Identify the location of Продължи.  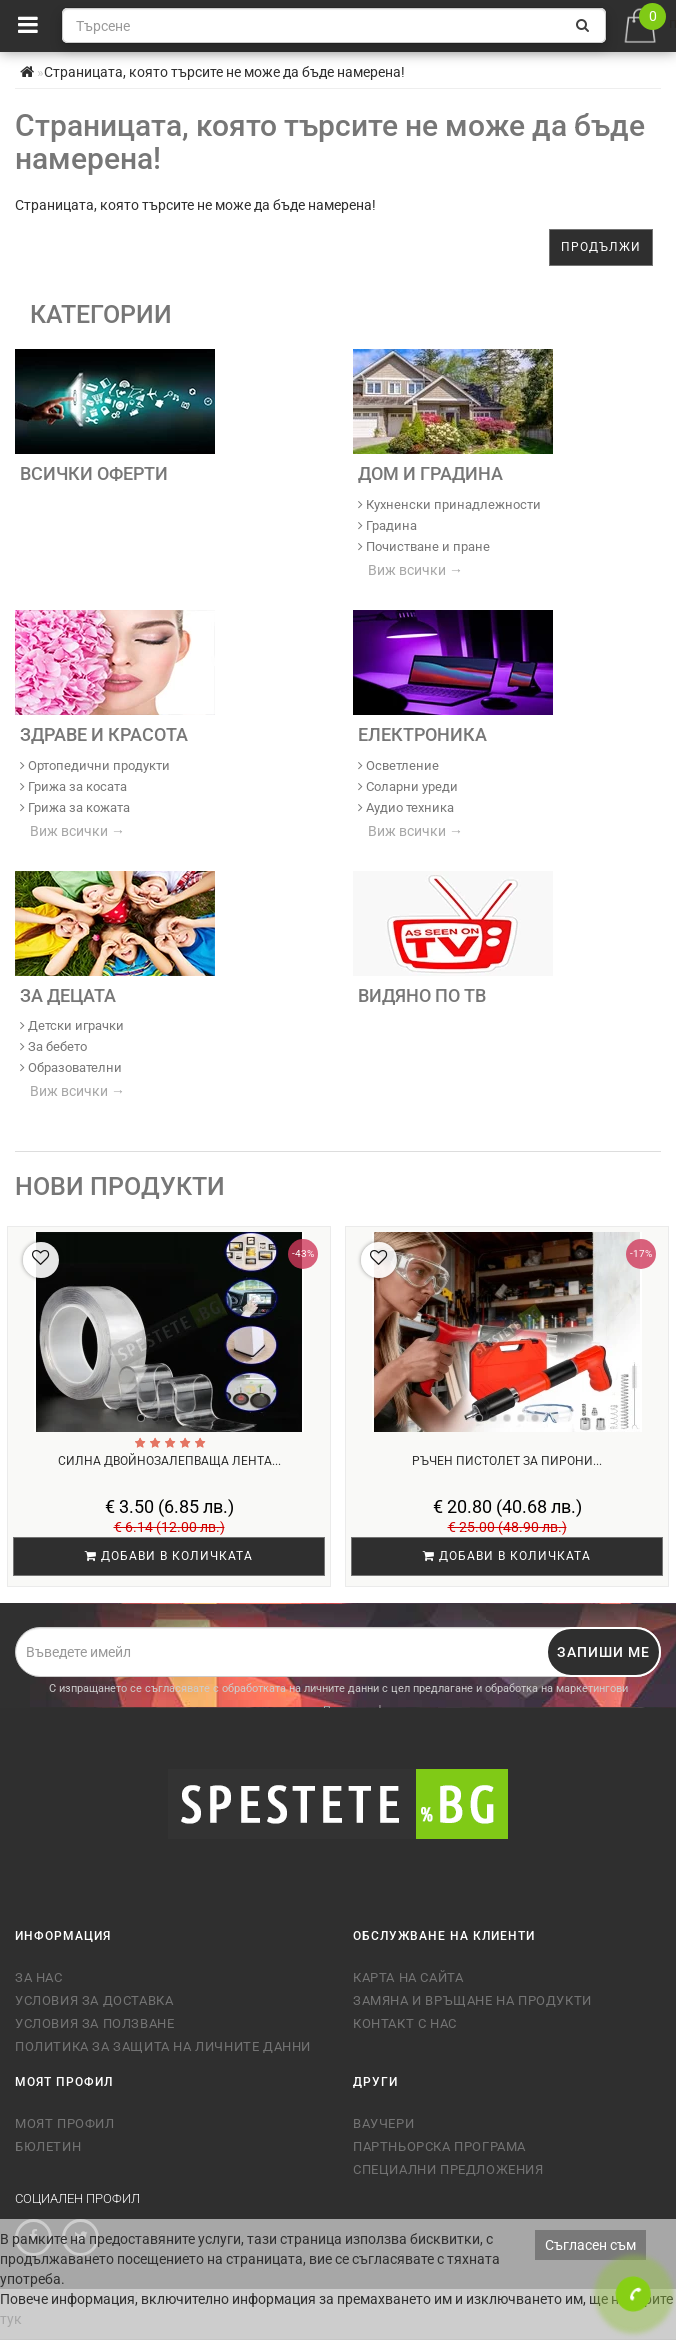
(601, 247).